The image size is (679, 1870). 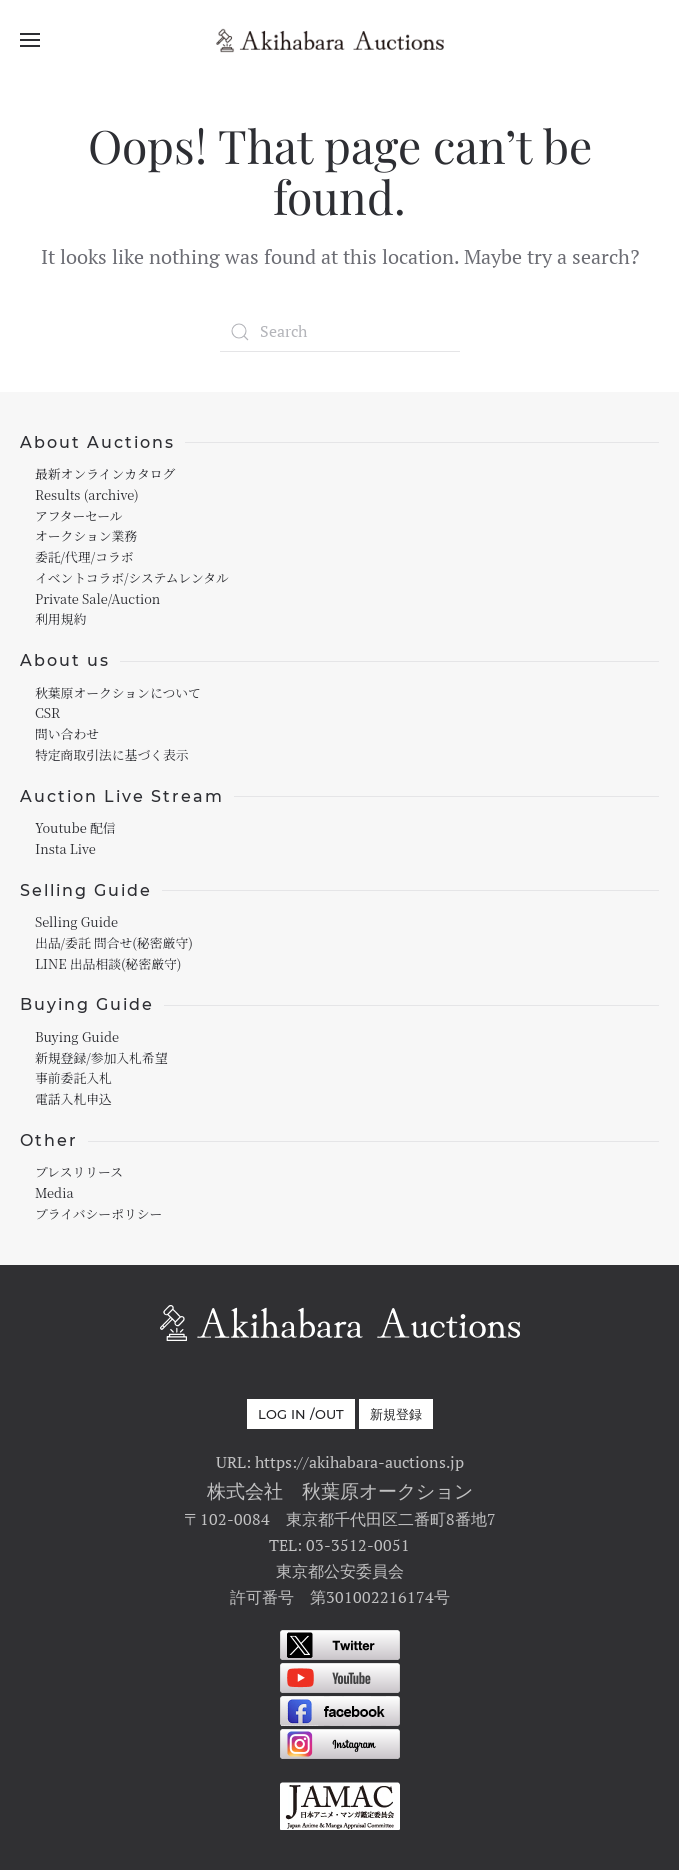 What do you see at coordinates (101, 1057) in the screenshot?
I see `新規登録/参加入札希望` at bounding box center [101, 1057].